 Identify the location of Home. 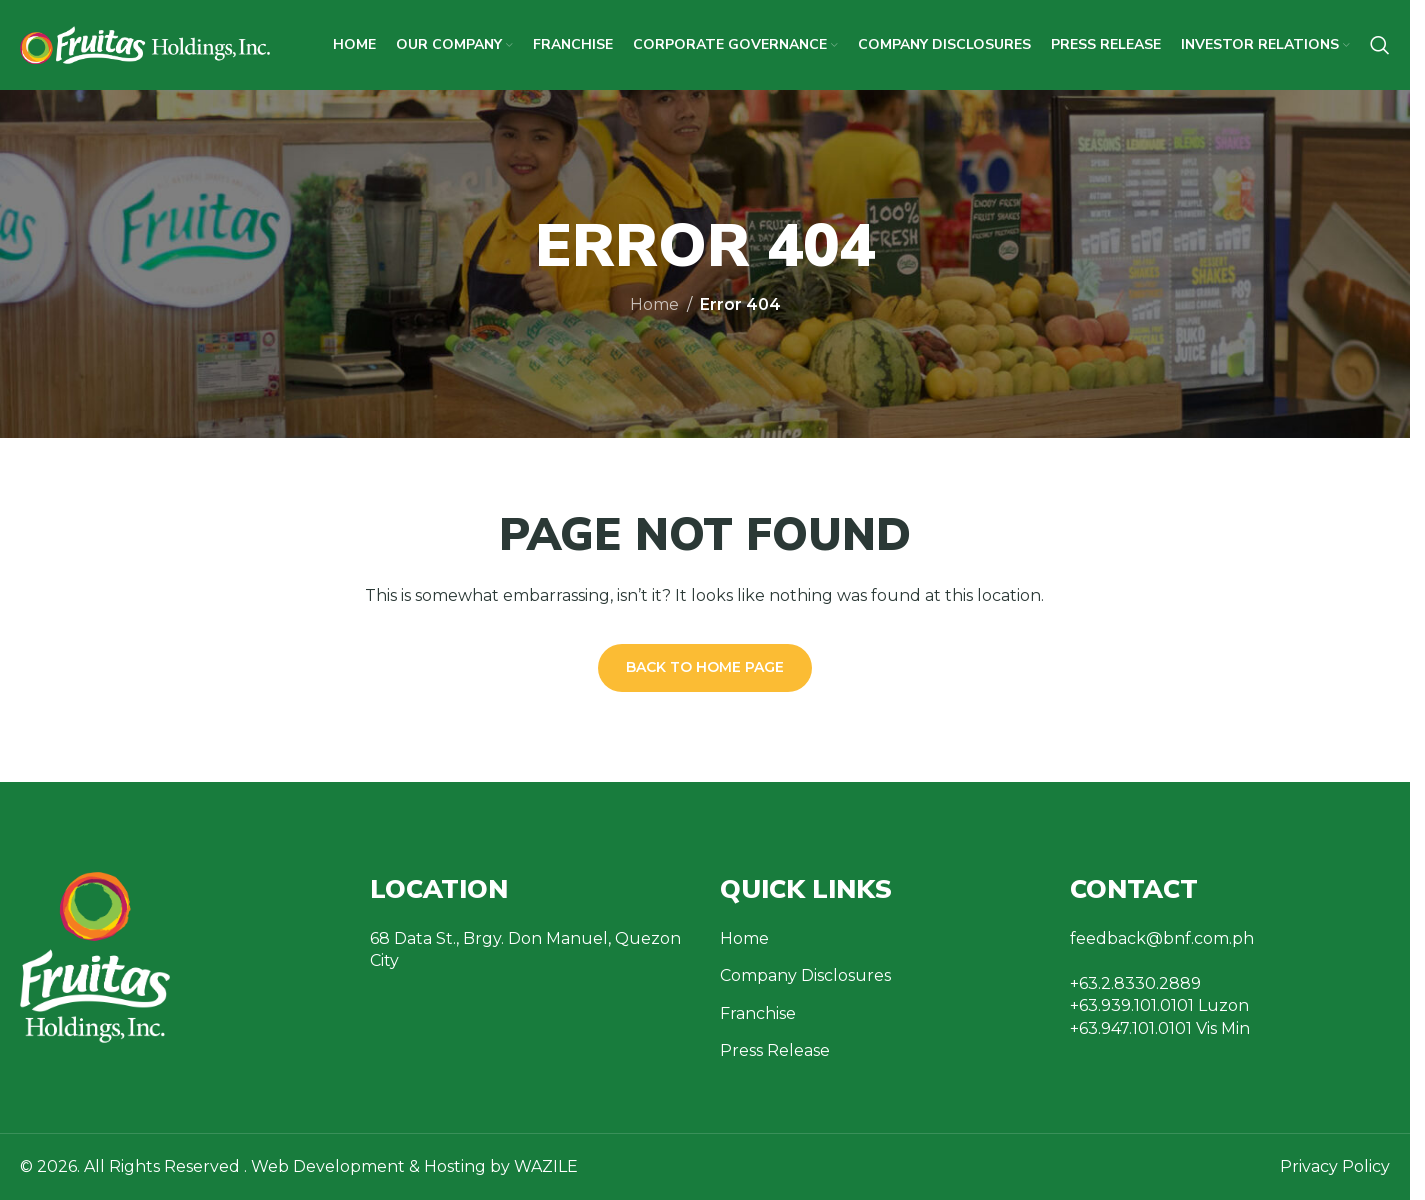
(654, 304).